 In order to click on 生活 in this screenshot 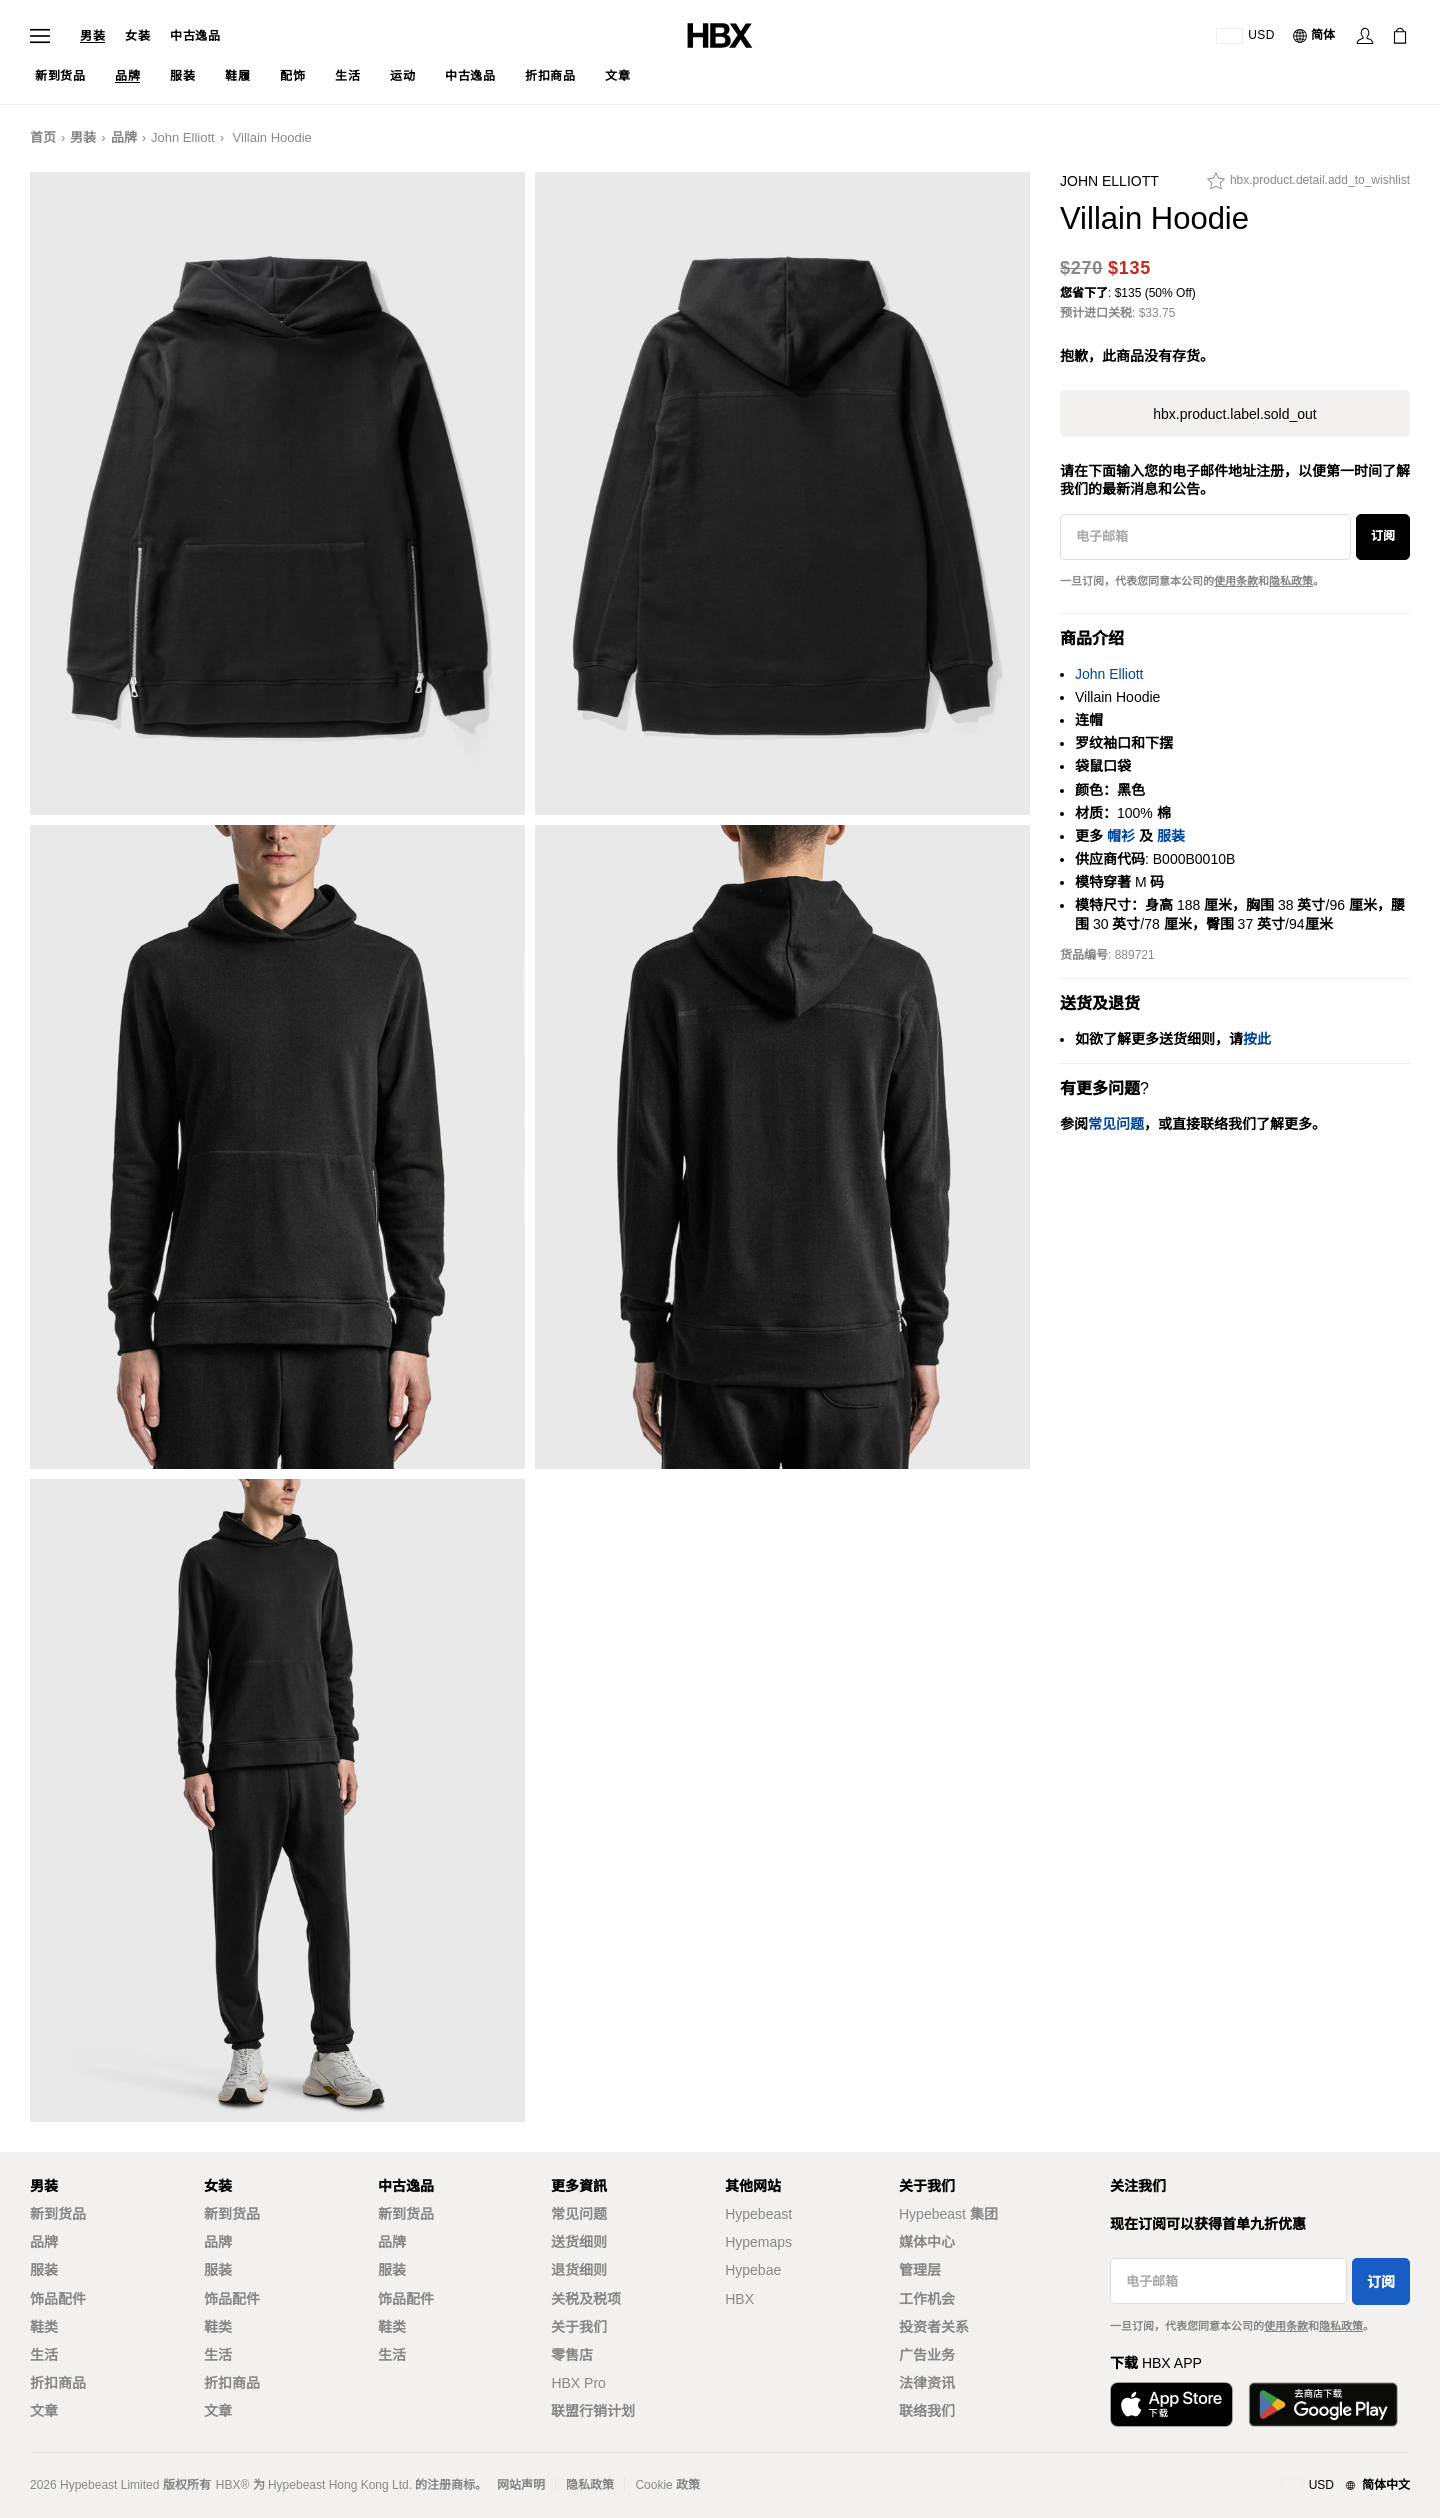, I will do `click(44, 2355)`.